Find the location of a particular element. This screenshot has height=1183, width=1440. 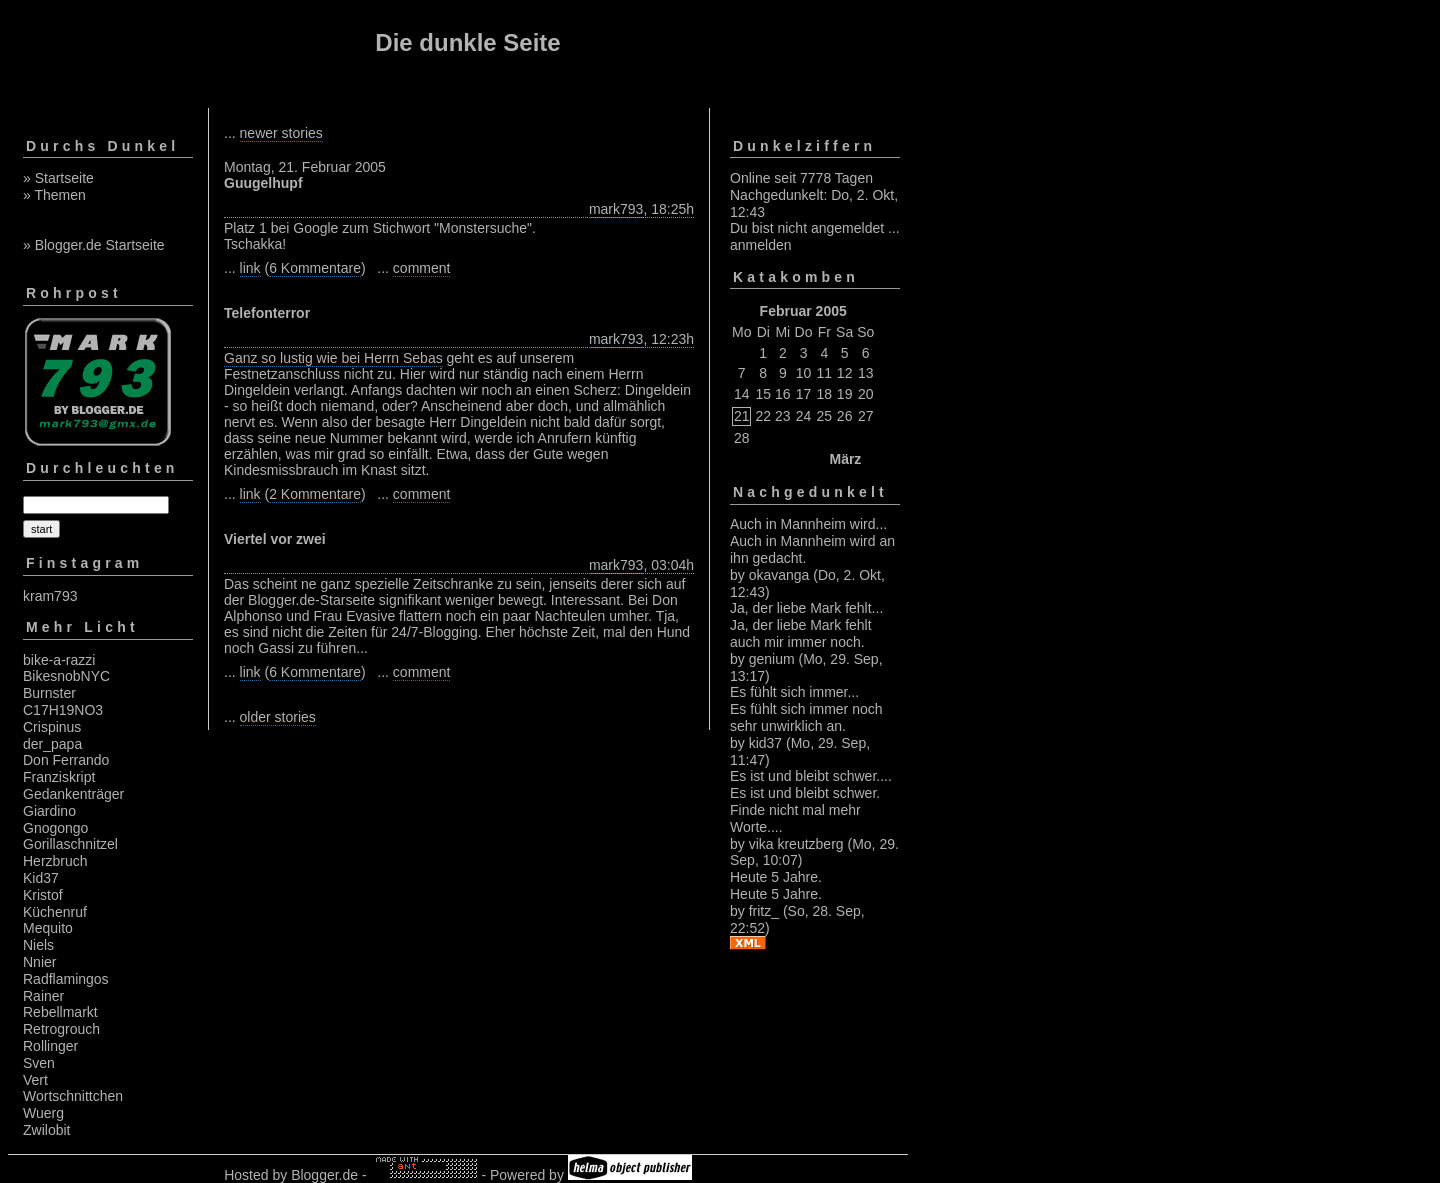

Crispinus is located at coordinates (52, 727).